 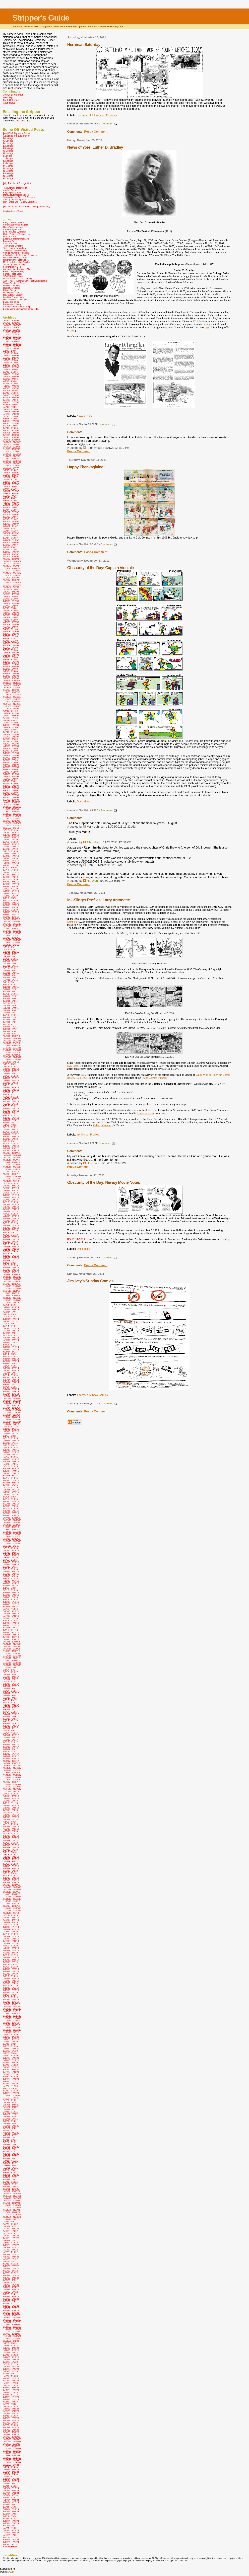 I want to click on 6/19/16 - 6/26/16, so click(x=11, y=1604).